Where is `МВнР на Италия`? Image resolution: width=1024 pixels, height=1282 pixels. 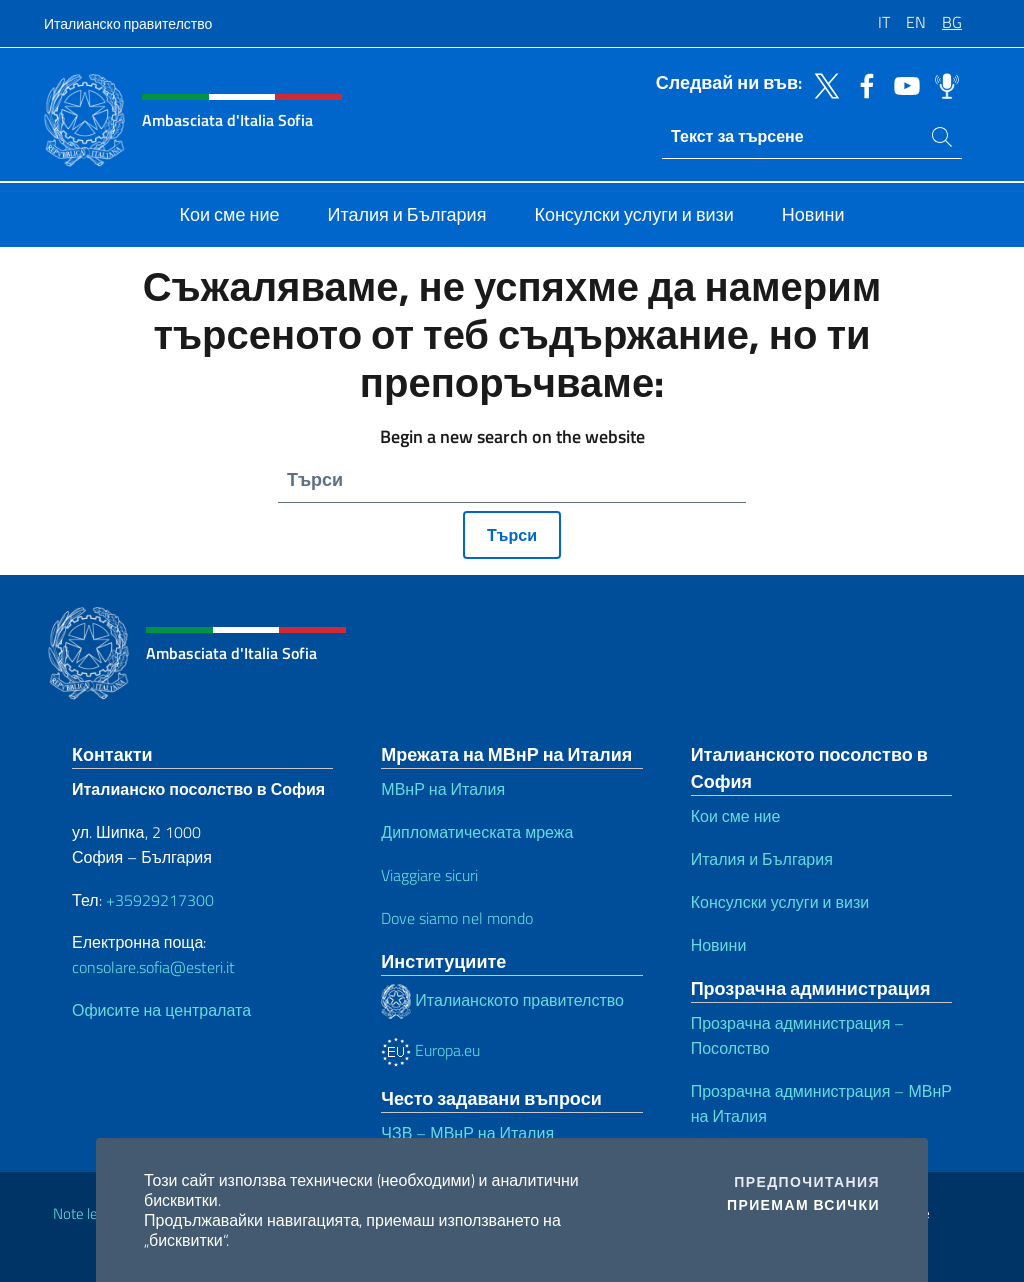 МВнР на Италия is located at coordinates (443, 789).